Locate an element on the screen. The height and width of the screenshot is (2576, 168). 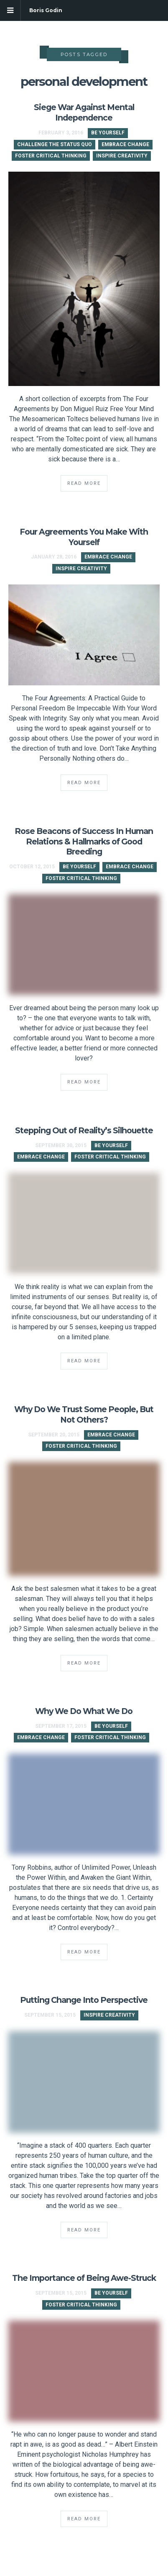
Challenge the Status Quo is located at coordinates (54, 144).